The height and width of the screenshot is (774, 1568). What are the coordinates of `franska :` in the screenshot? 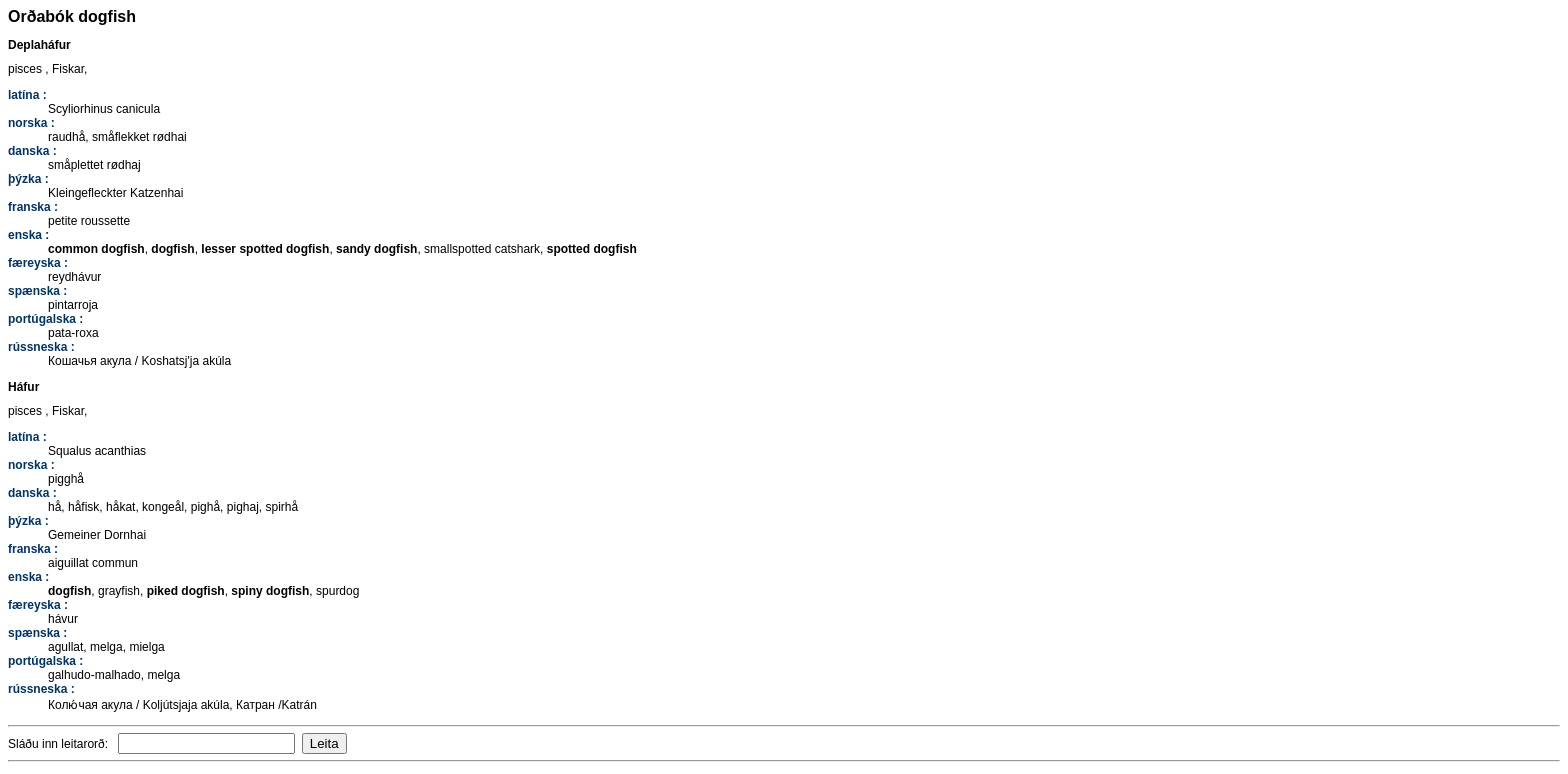 It's located at (33, 207).